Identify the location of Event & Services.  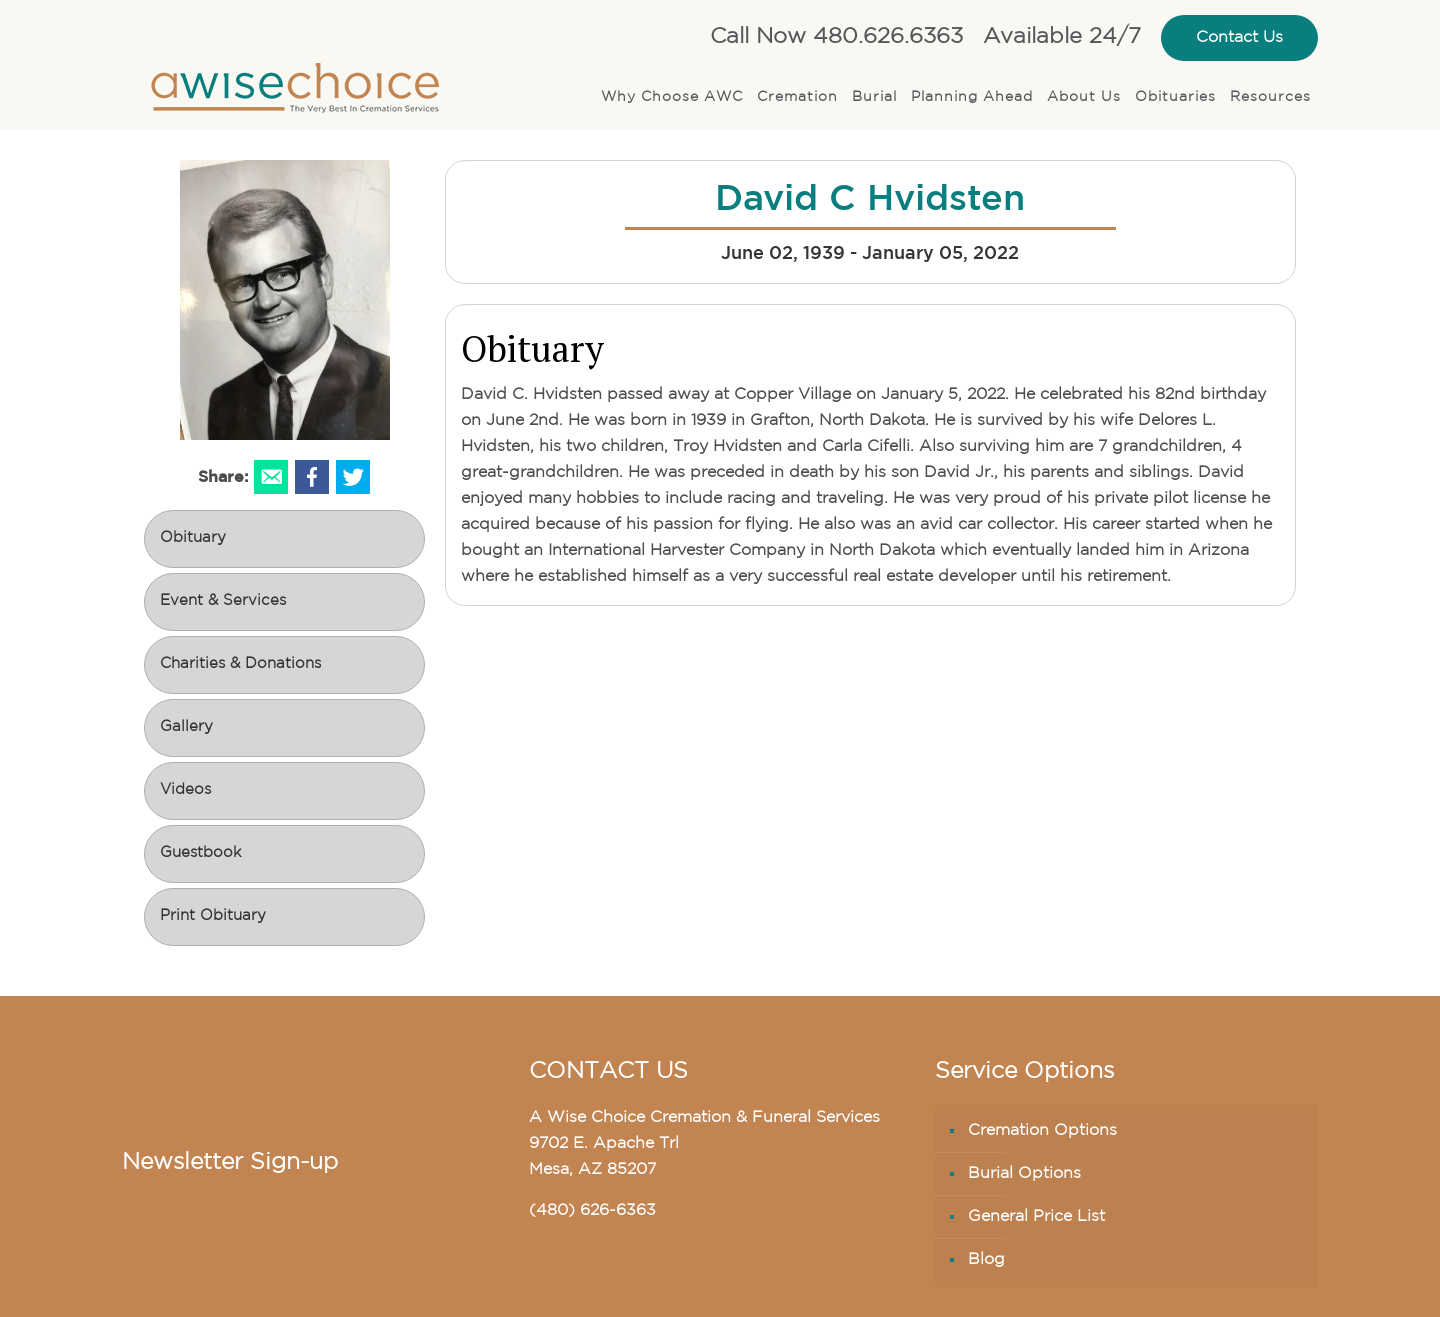
(223, 601).